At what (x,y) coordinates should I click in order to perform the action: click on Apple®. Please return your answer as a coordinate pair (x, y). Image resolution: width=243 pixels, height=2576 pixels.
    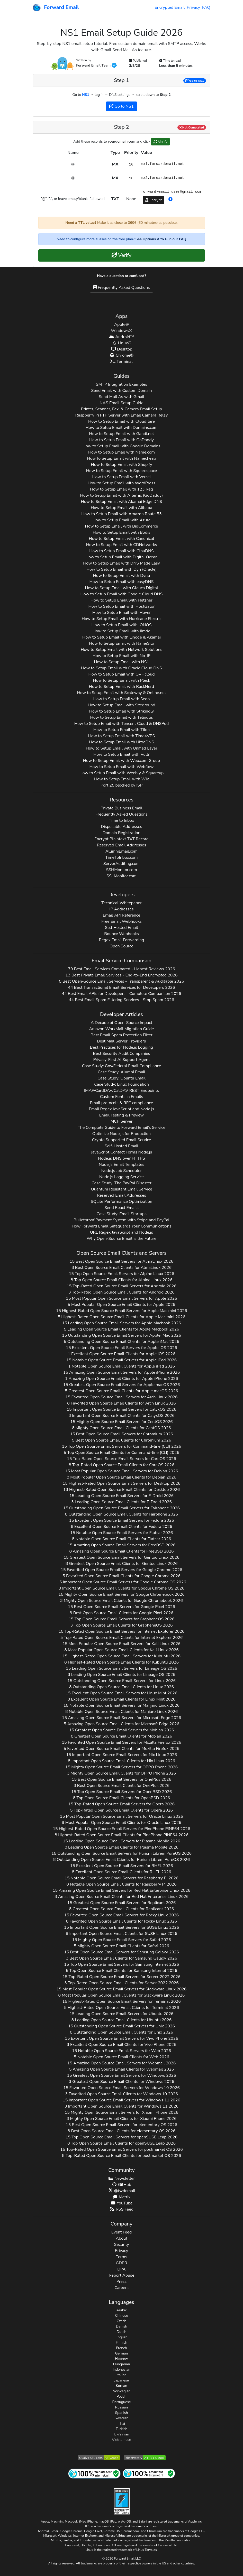
    Looking at the image, I should click on (121, 324).